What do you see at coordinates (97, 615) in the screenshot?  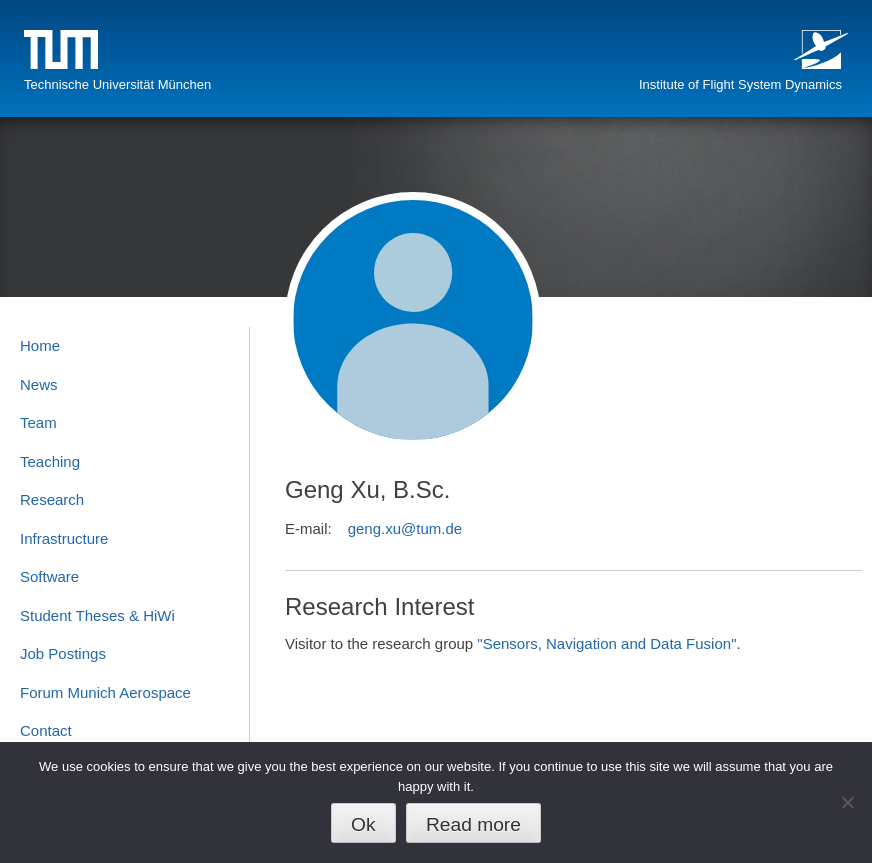 I see `Student Theses & HiWi` at bounding box center [97, 615].